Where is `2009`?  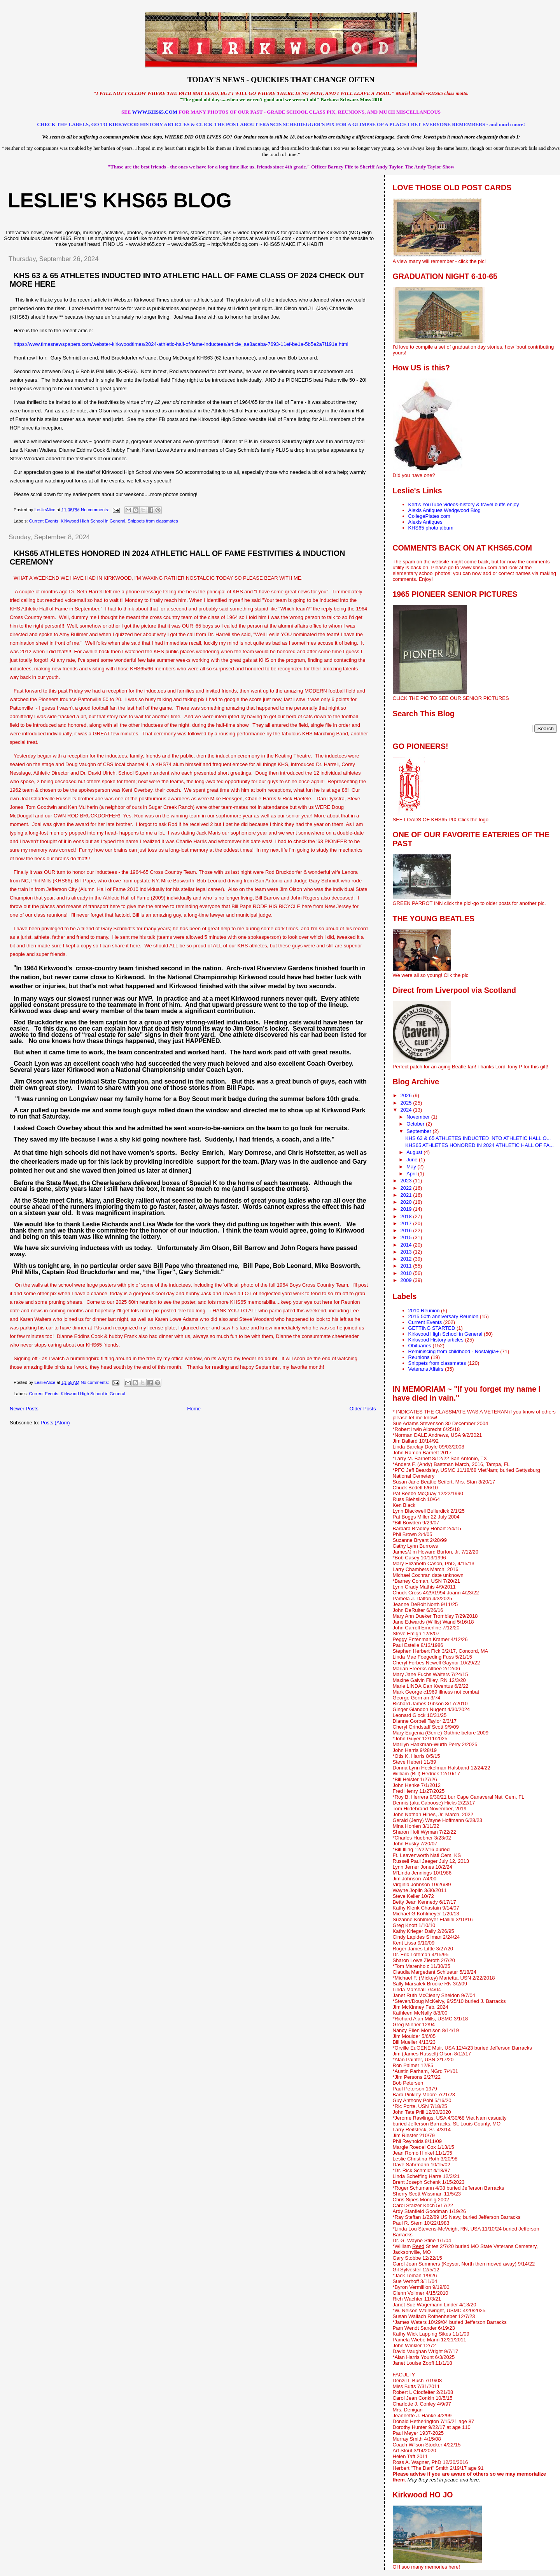
2009 is located at coordinates (407, 1280).